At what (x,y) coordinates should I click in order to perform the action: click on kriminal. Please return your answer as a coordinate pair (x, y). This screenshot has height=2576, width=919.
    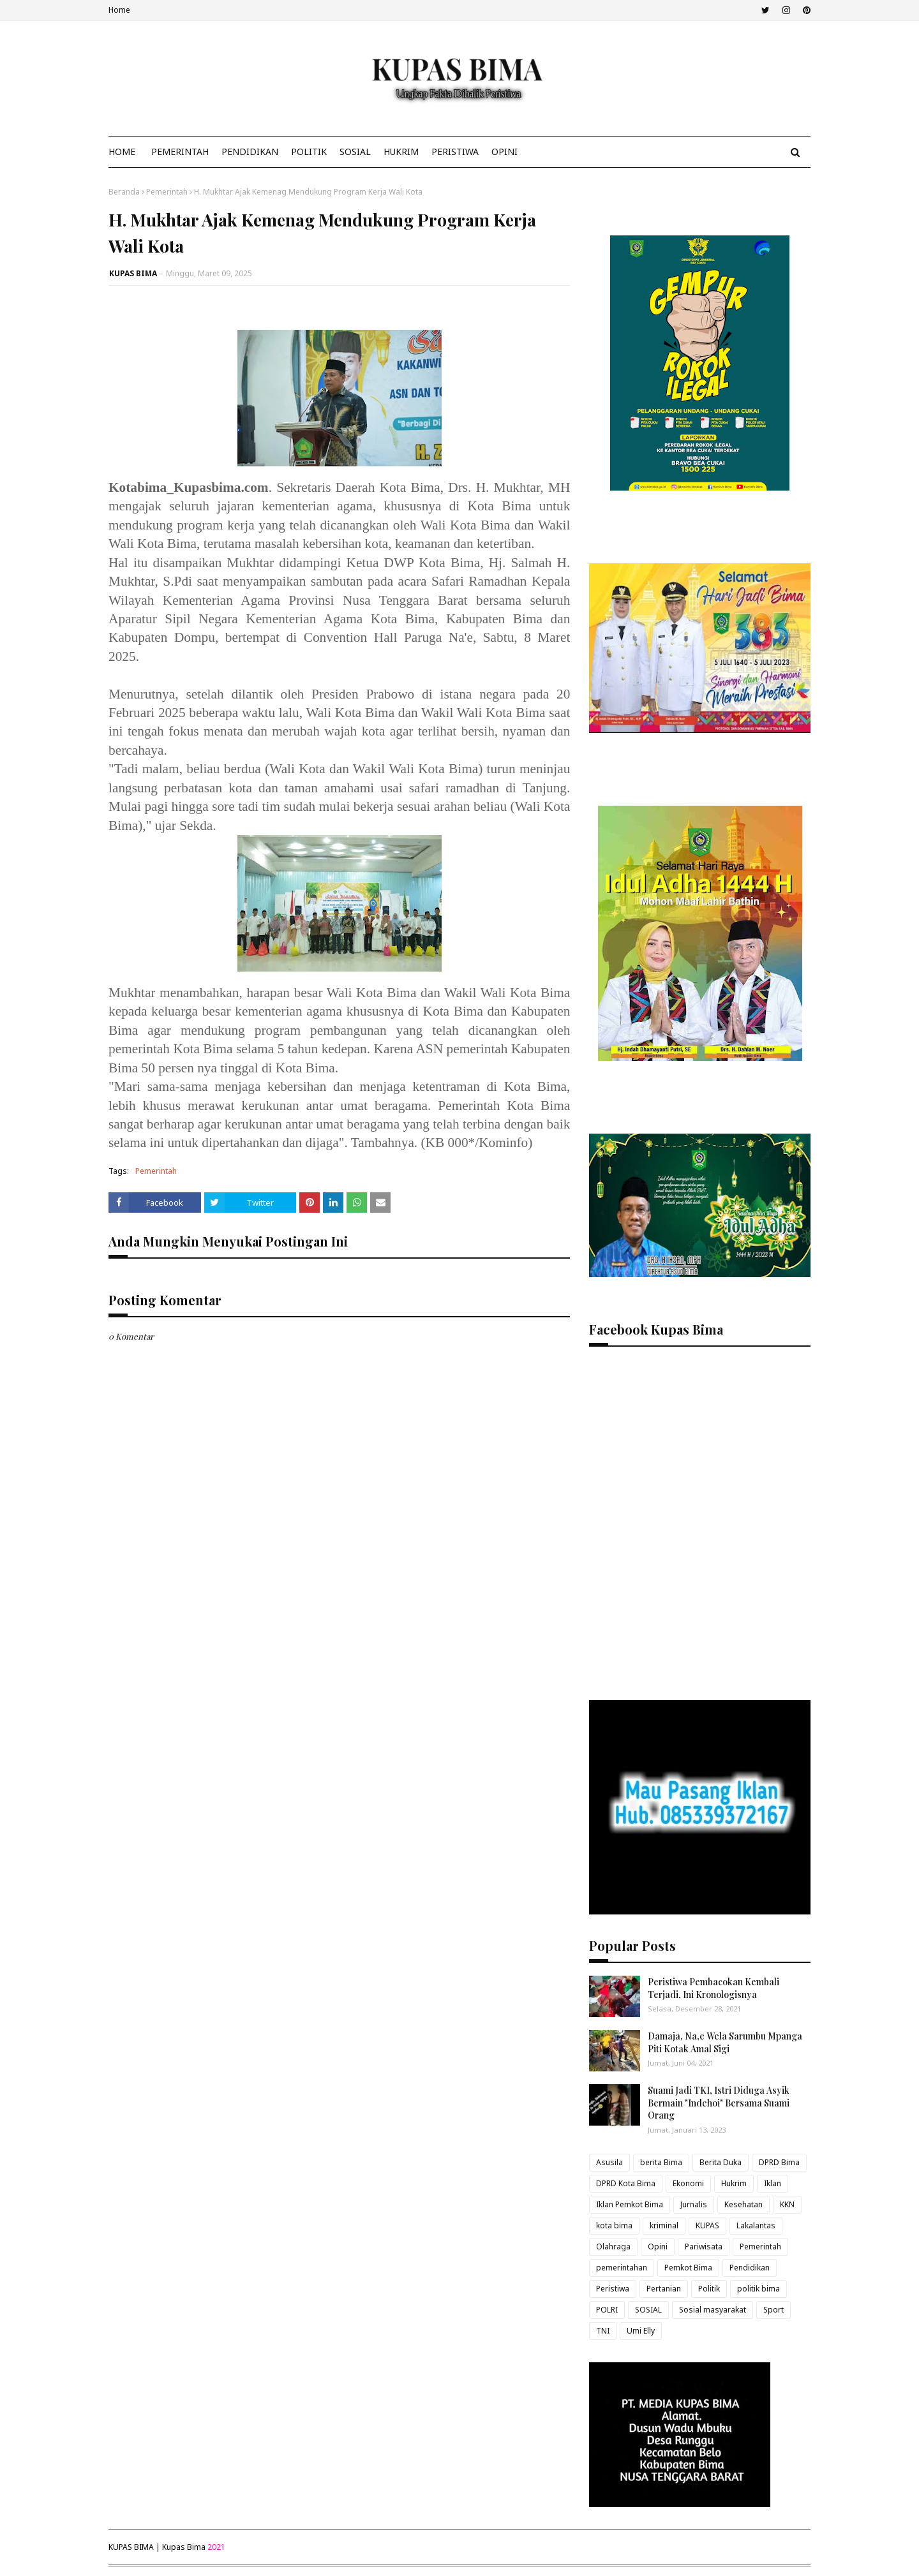
    Looking at the image, I should click on (664, 2225).